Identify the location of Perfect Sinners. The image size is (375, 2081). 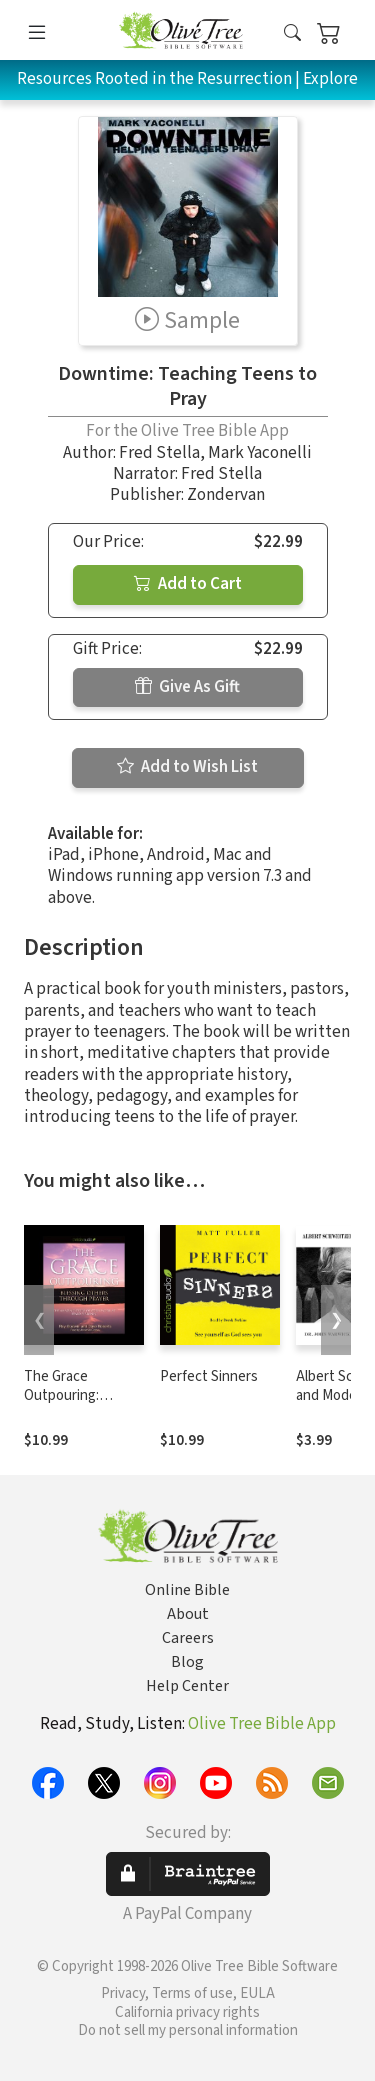
(209, 1376).